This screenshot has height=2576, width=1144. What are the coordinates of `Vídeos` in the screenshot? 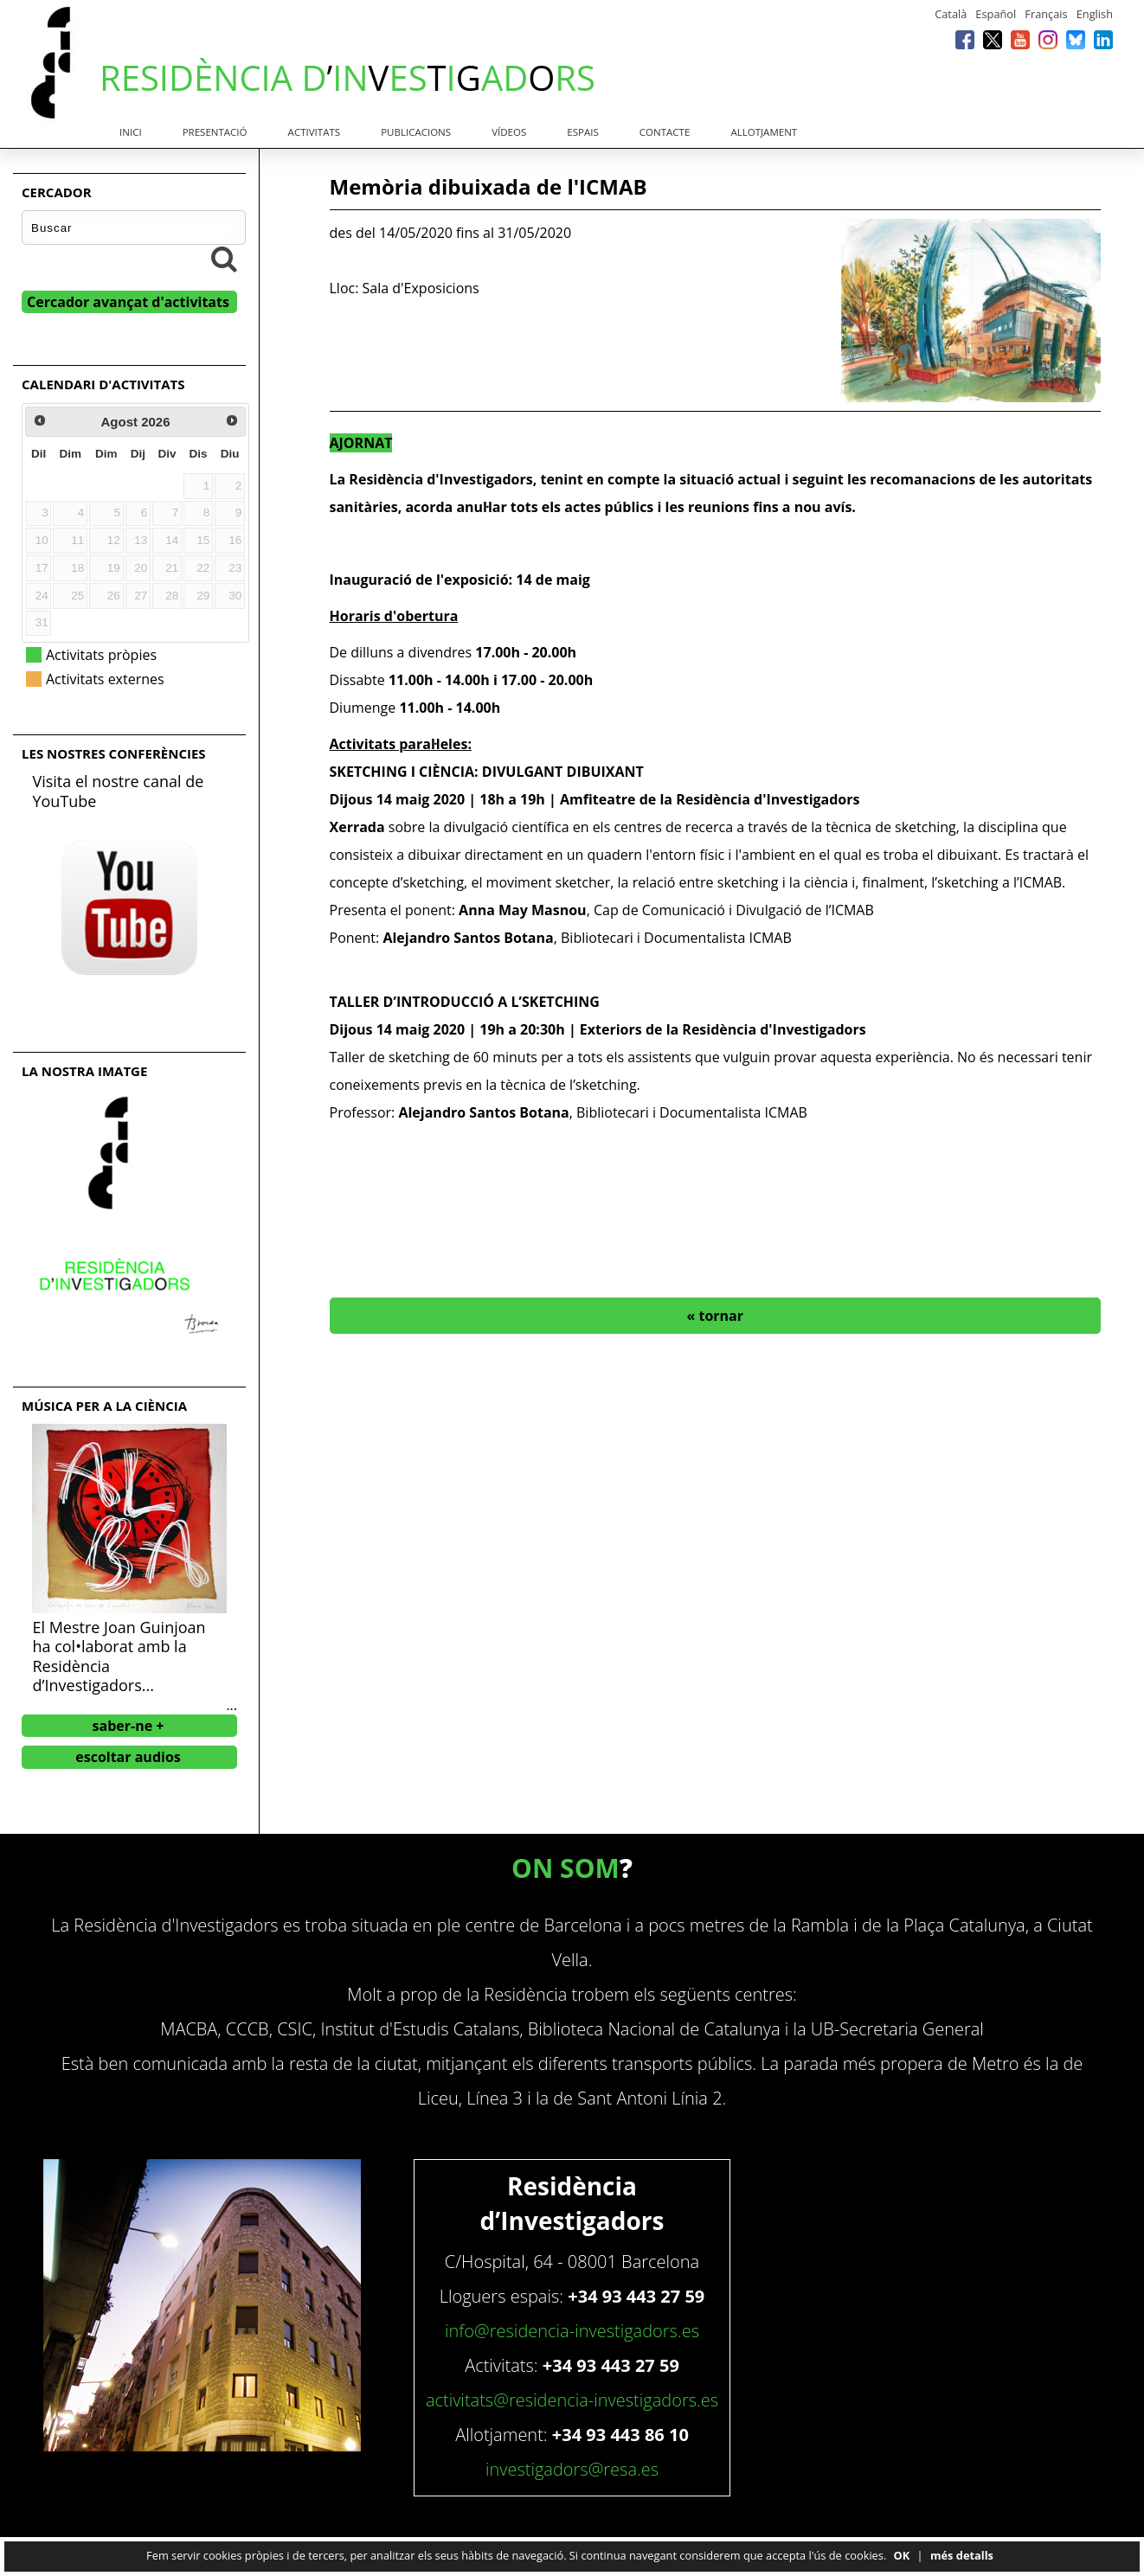 It's located at (509, 131).